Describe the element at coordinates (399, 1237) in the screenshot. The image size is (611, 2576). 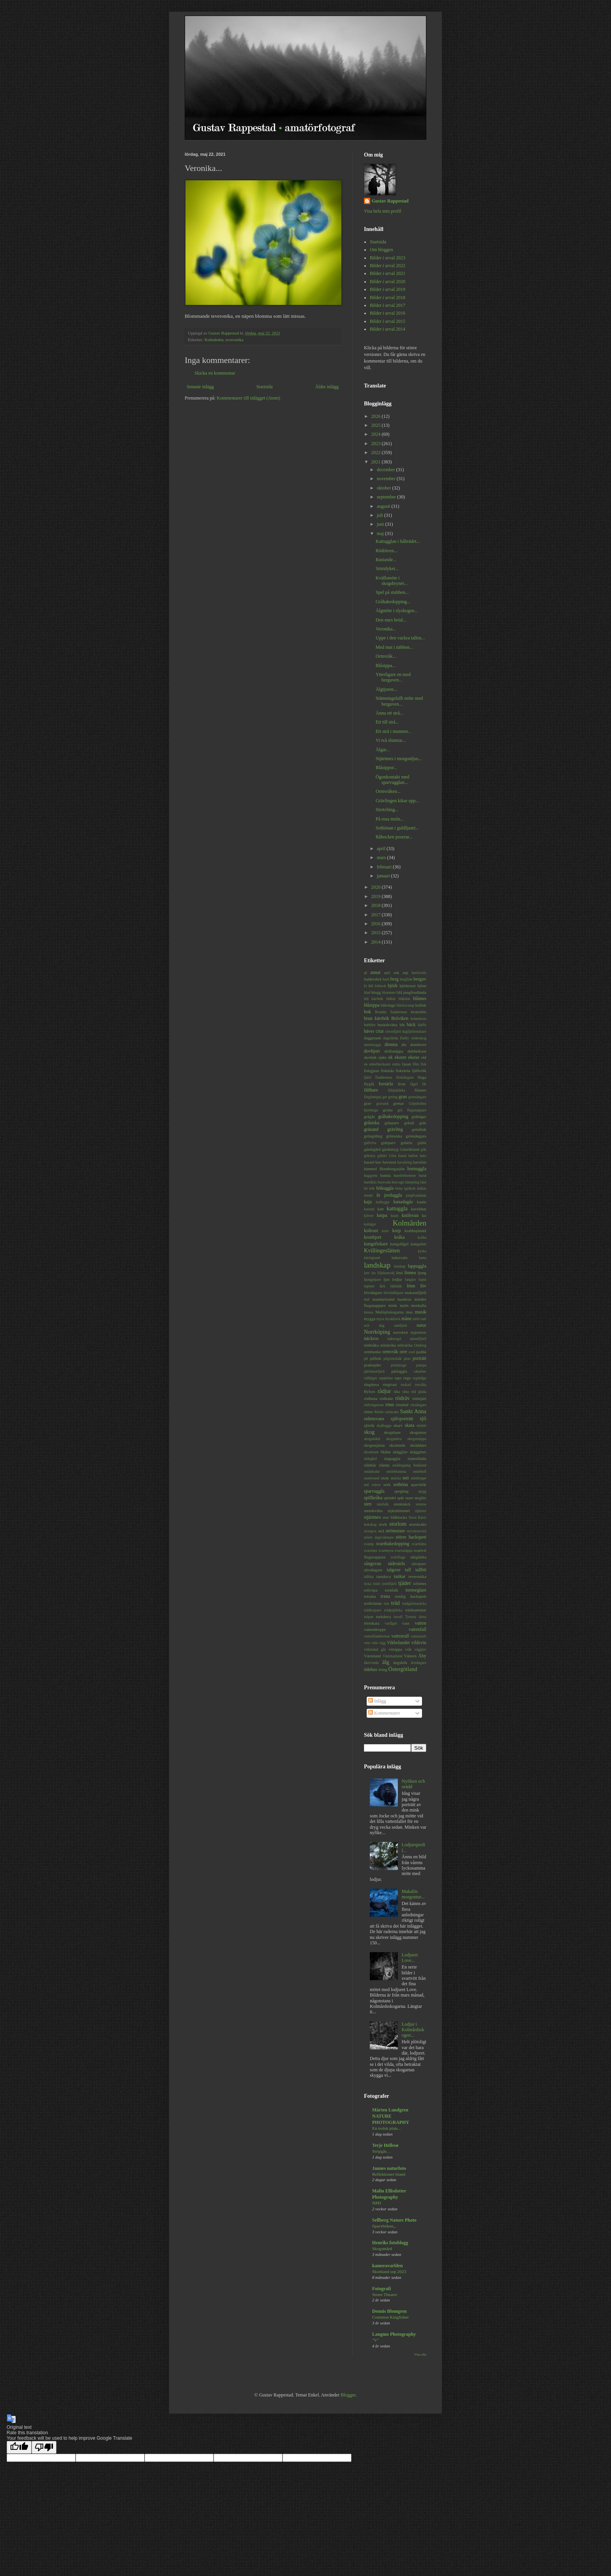
I see `kråka` at that location.